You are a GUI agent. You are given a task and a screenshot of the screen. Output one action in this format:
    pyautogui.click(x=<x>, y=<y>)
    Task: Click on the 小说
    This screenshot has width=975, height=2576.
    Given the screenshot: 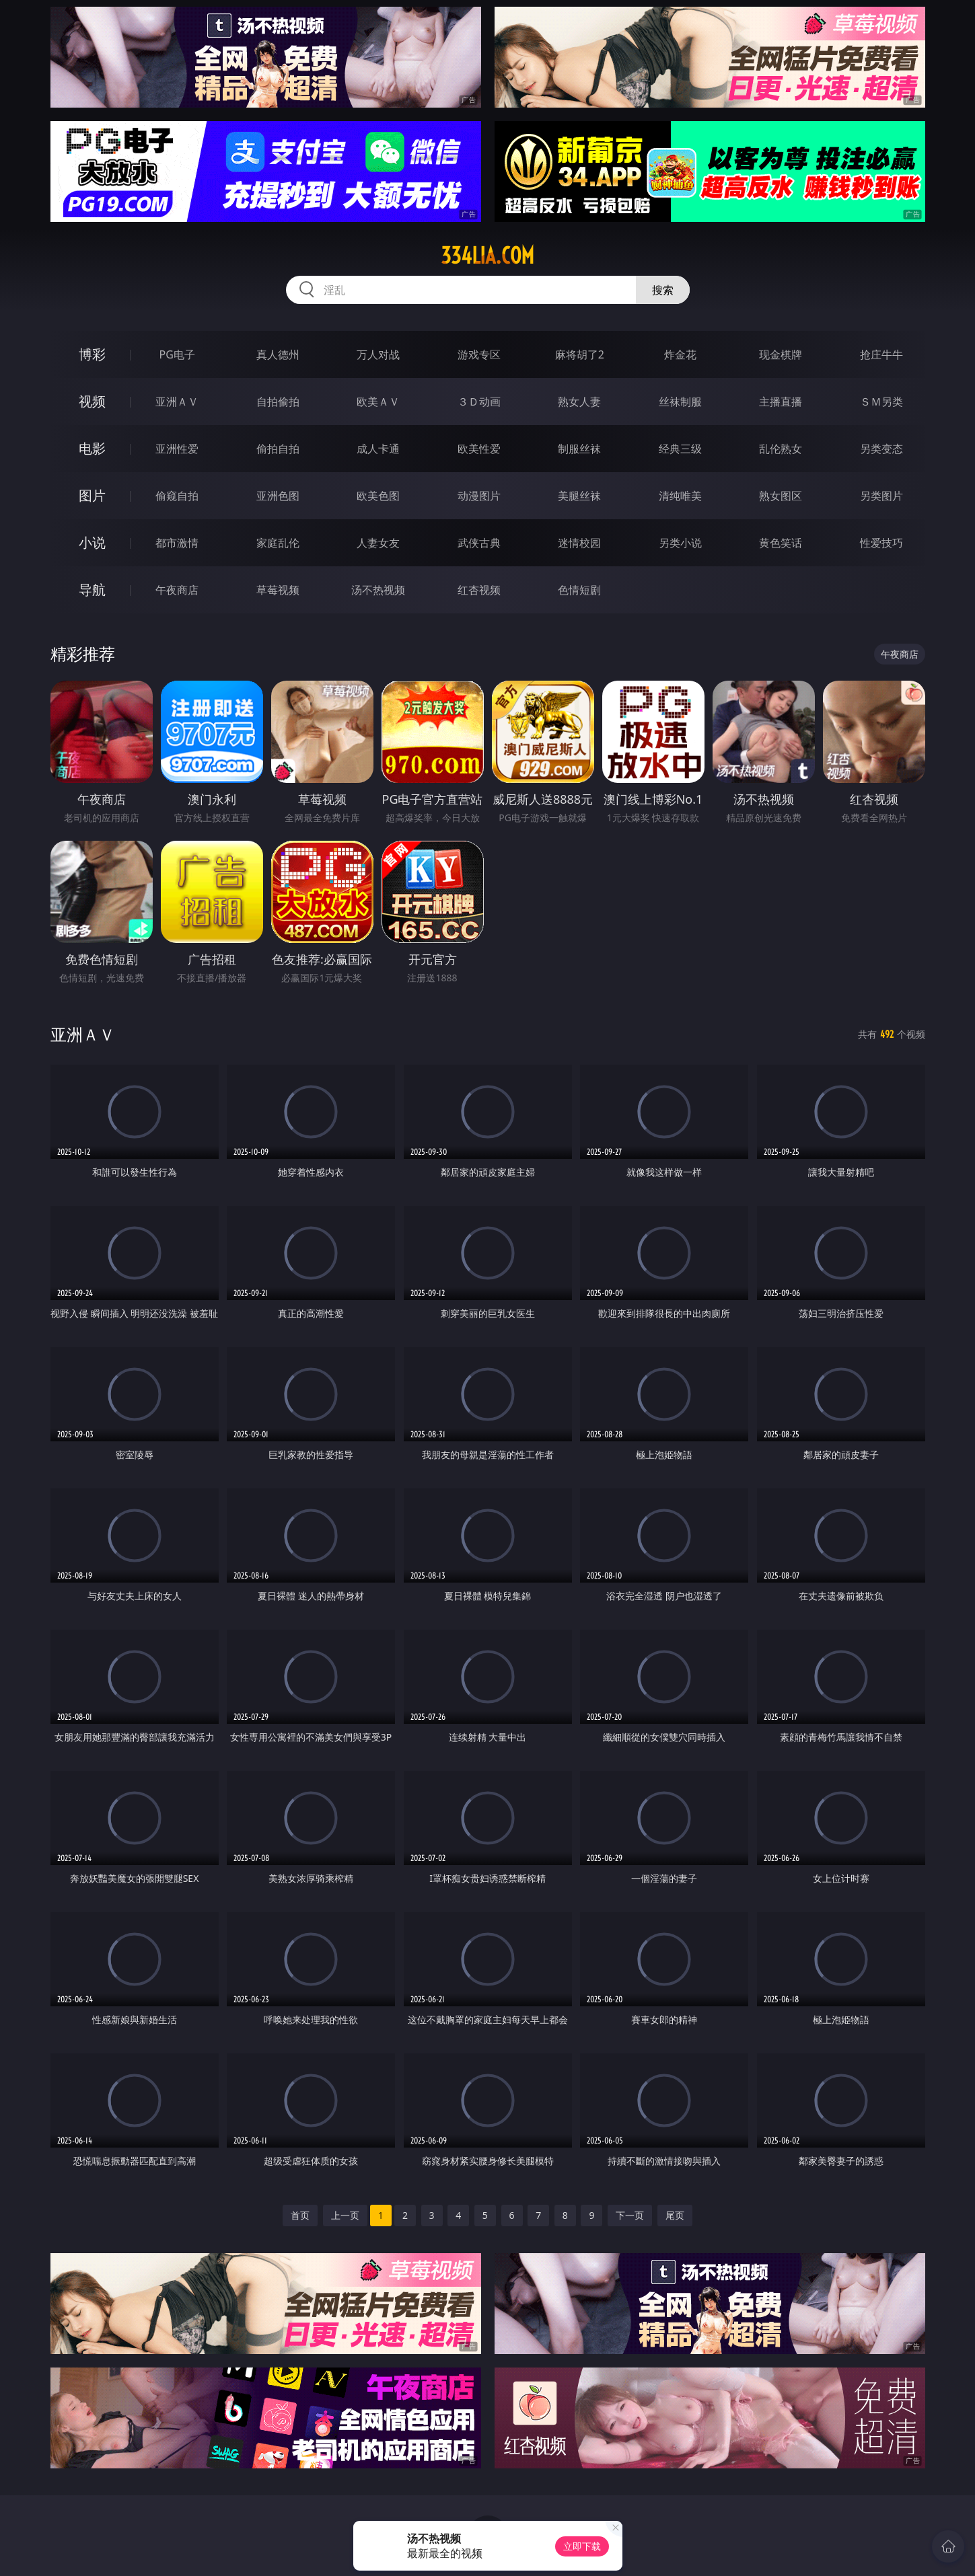 What is the action you would take?
    pyautogui.click(x=92, y=542)
    